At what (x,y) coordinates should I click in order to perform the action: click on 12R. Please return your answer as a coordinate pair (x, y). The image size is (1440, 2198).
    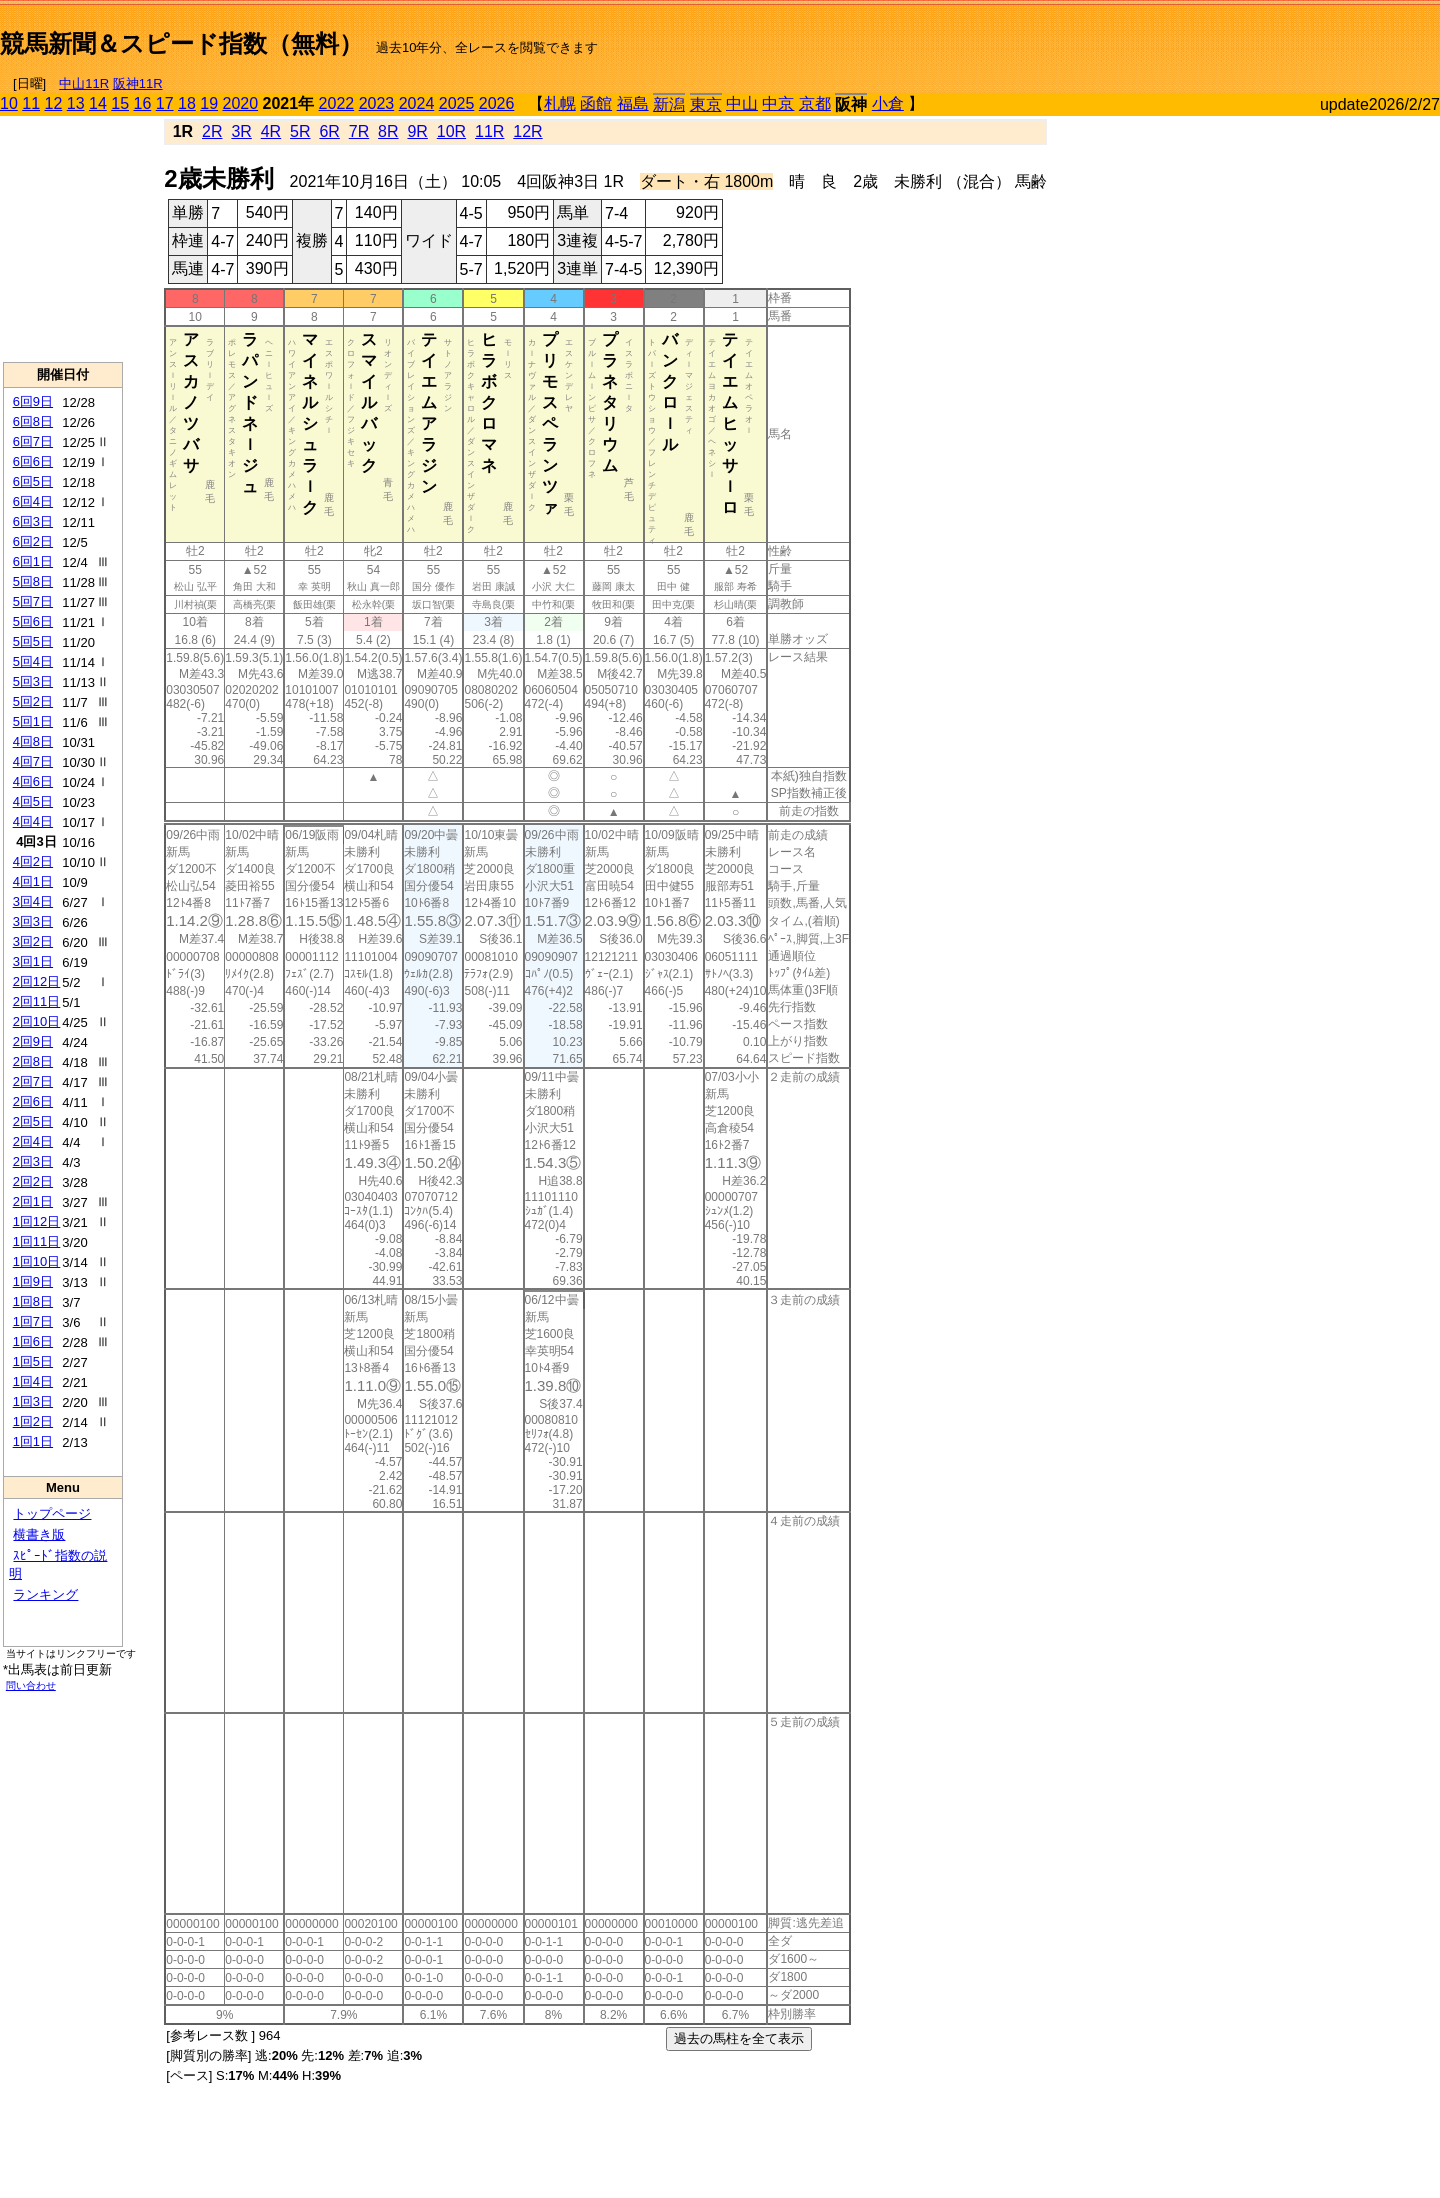
    Looking at the image, I should click on (527, 131).